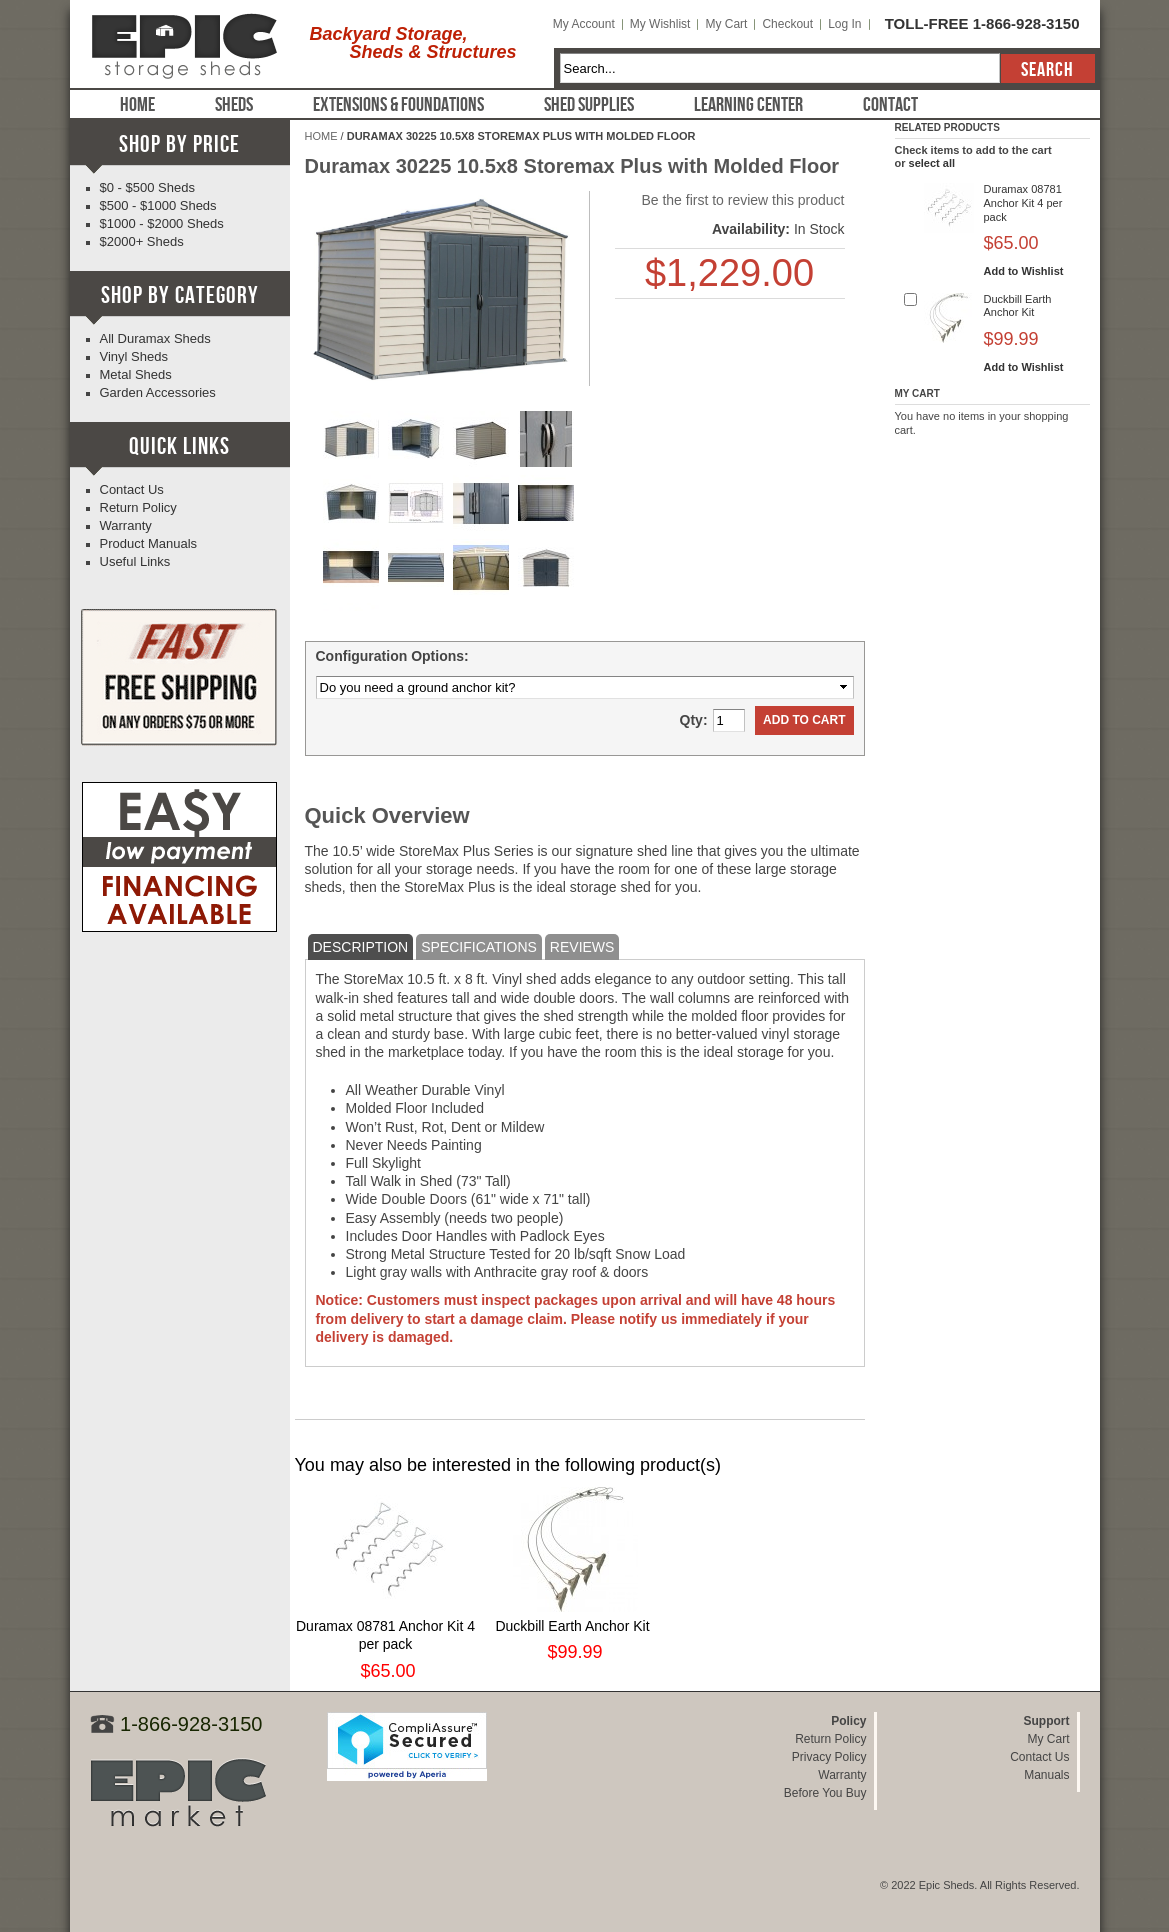 This screenshot has width=1169, height=1932. Describe the element at coordinates (825, 1793) in the screenshot. I see `Before You Buy` at that location.